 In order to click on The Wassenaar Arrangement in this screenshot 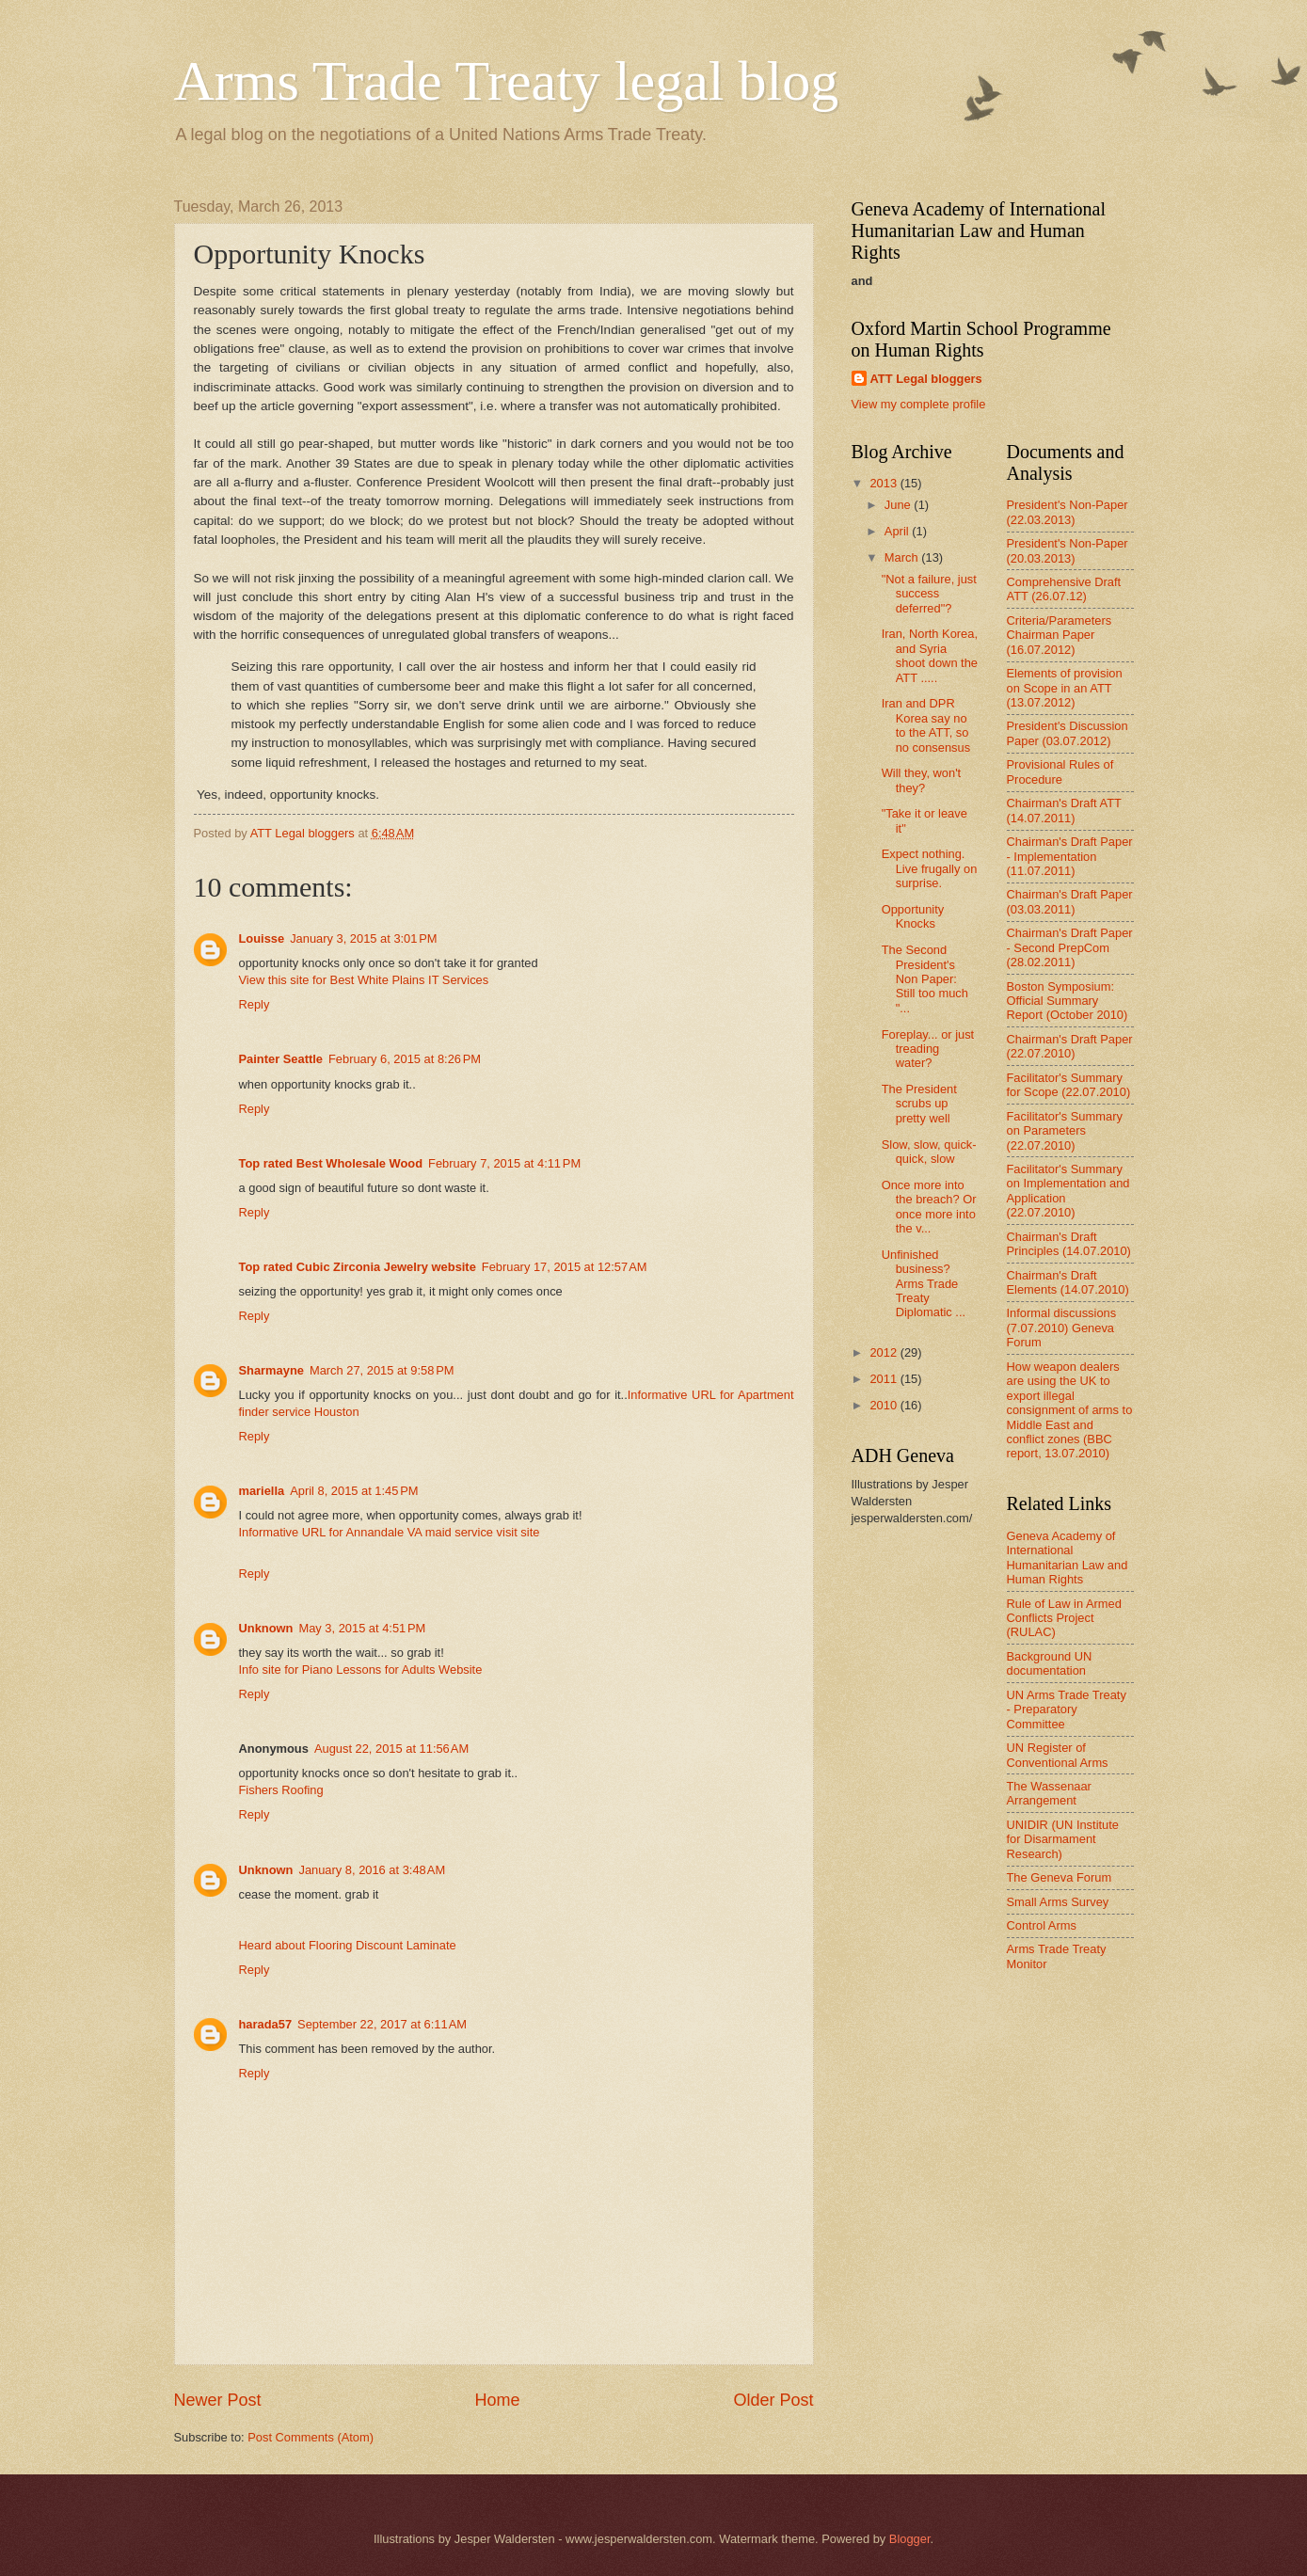, I will do `click(1049, 1793)`.